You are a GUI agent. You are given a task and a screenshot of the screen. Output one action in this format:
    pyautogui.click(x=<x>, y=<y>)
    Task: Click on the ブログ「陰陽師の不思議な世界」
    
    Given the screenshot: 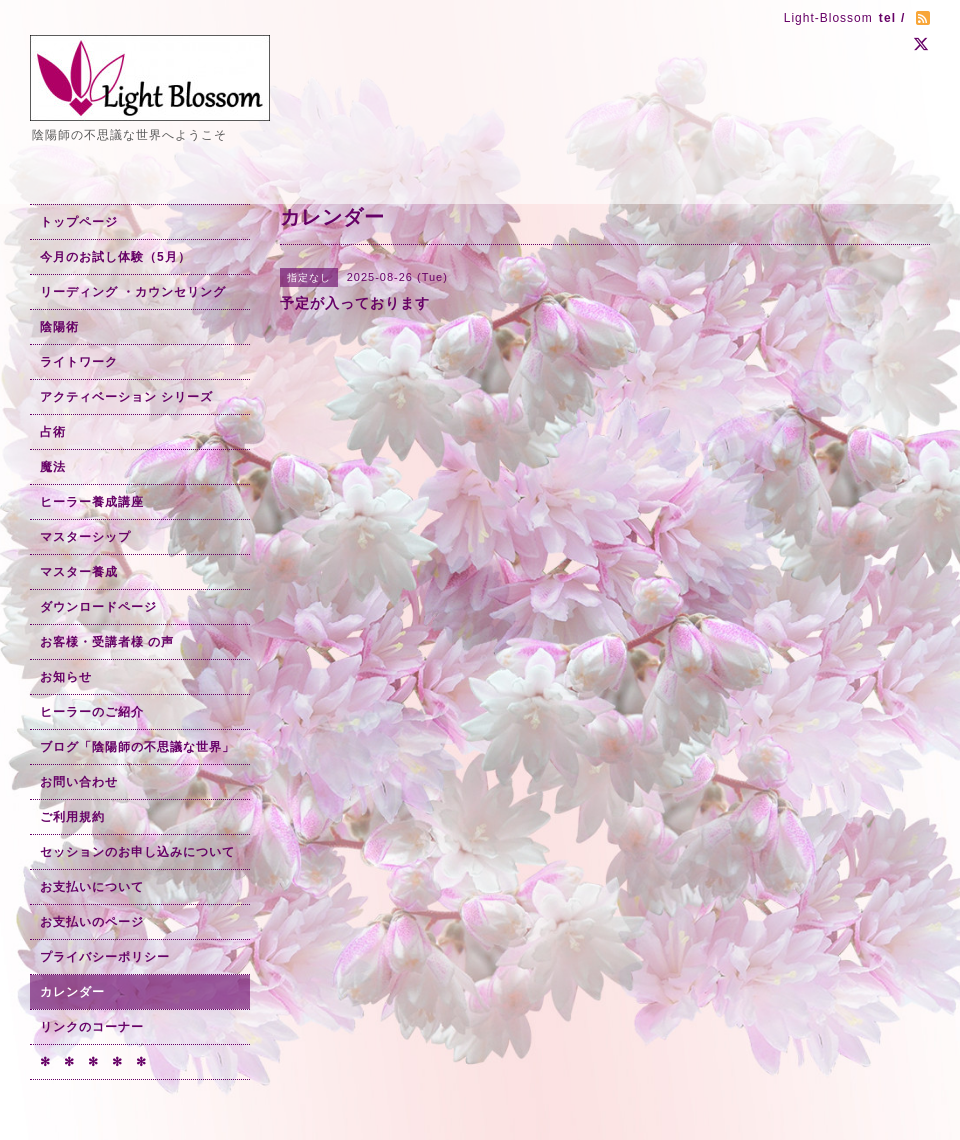 What is the action you would take?
    pyautogui.click(x=137, y=747)
    